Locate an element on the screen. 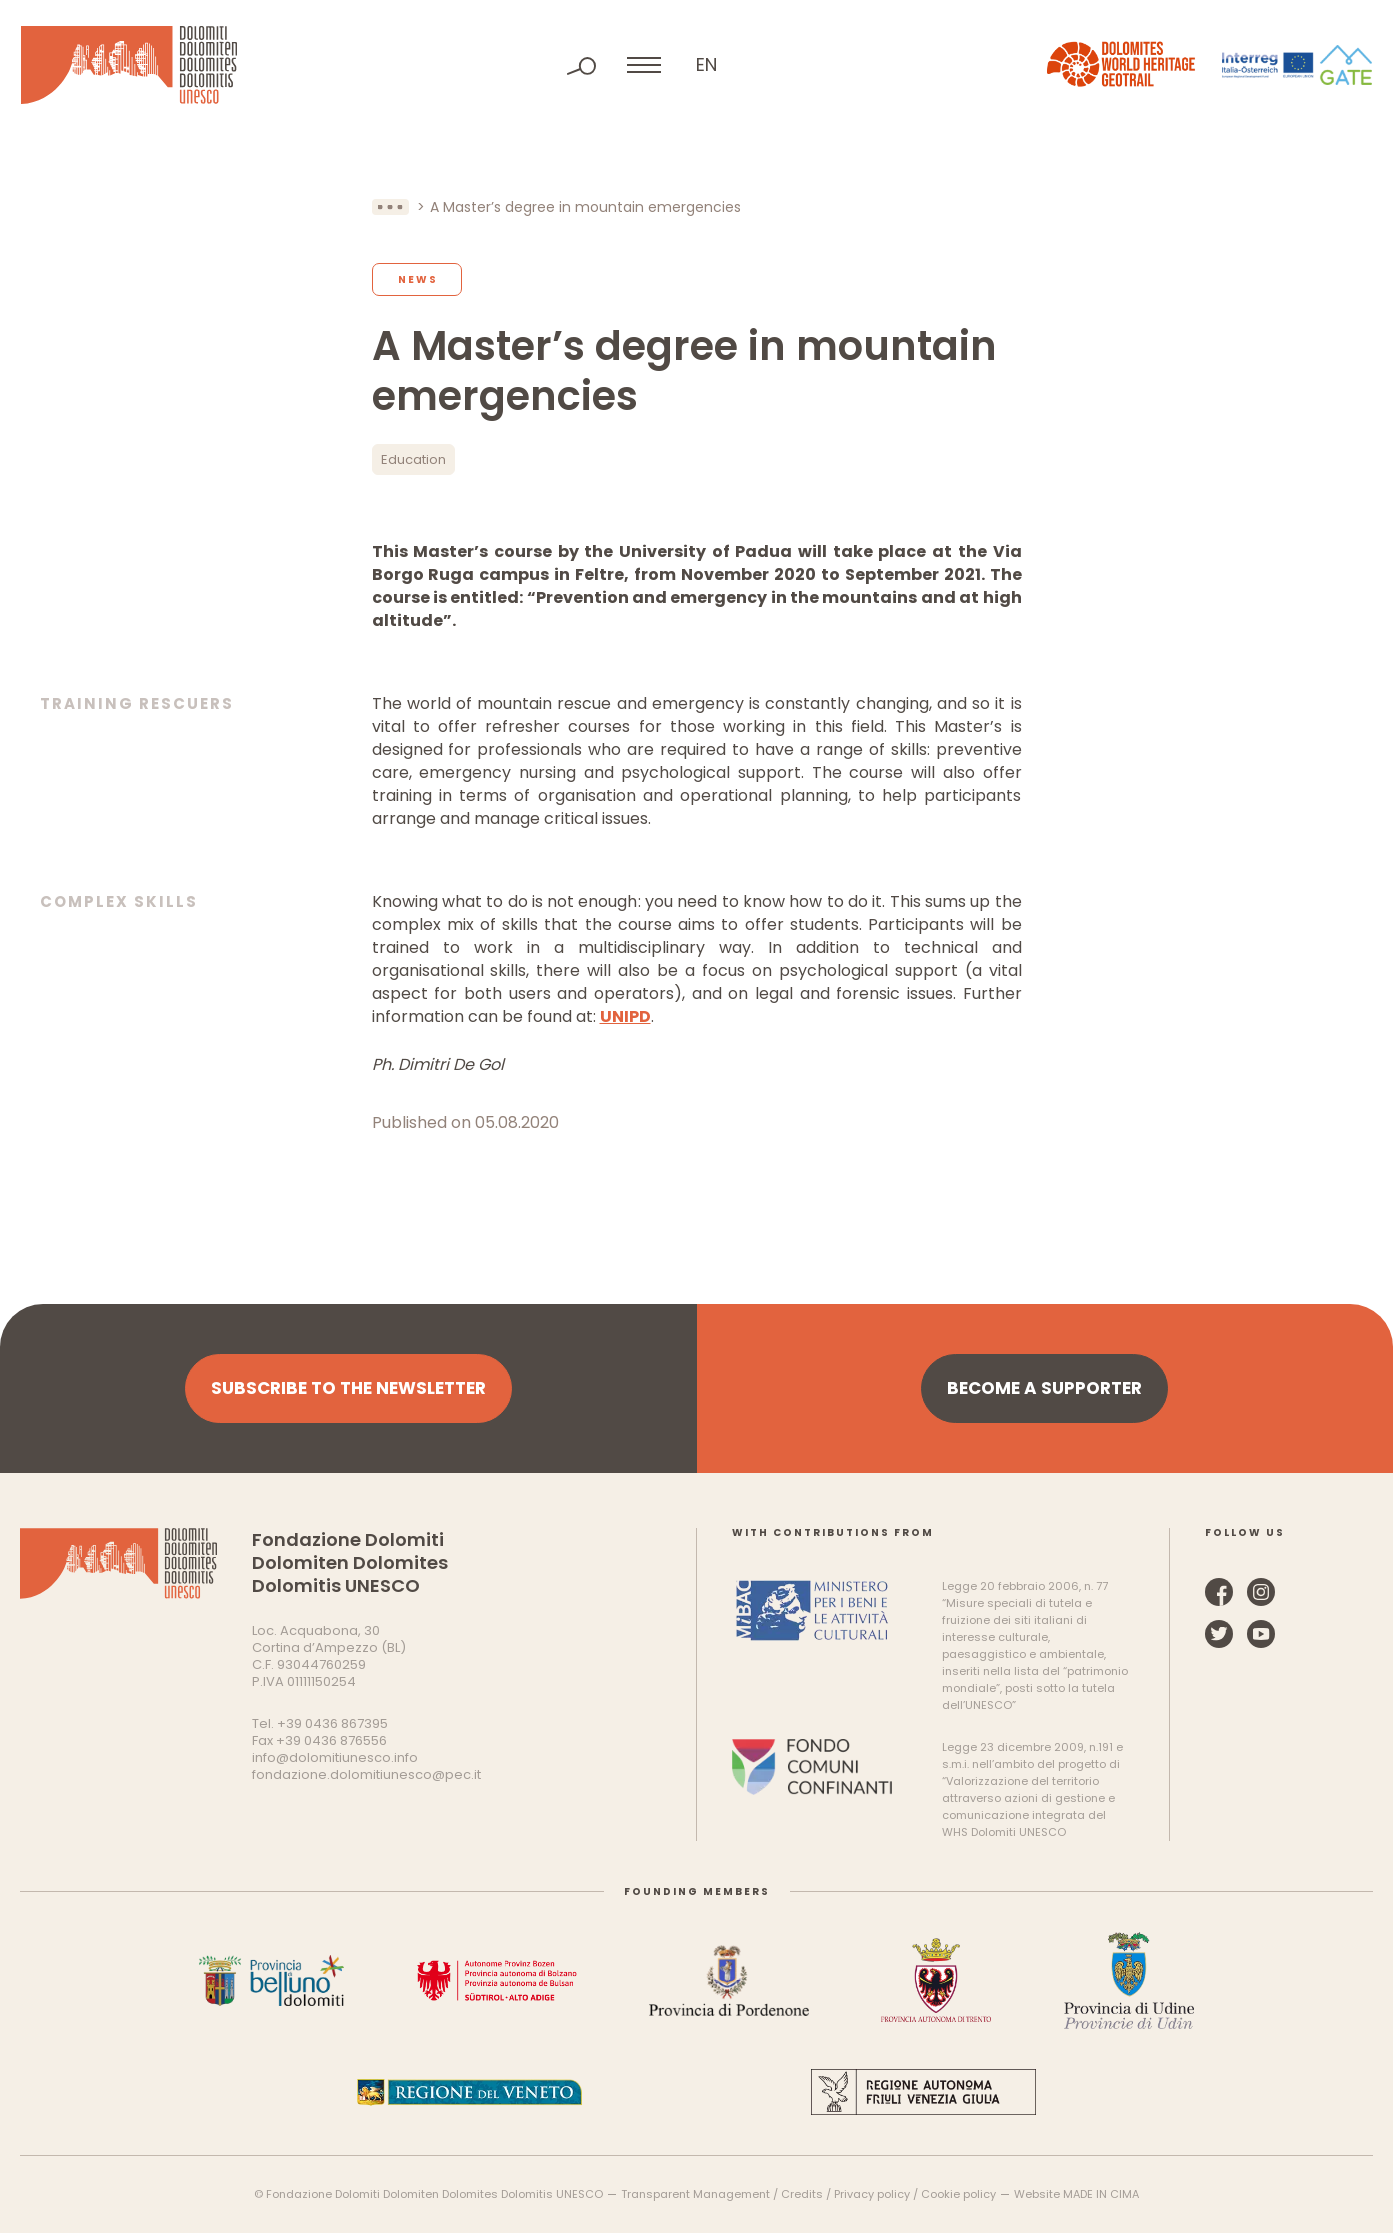  News is located at coordinates (418, 279).